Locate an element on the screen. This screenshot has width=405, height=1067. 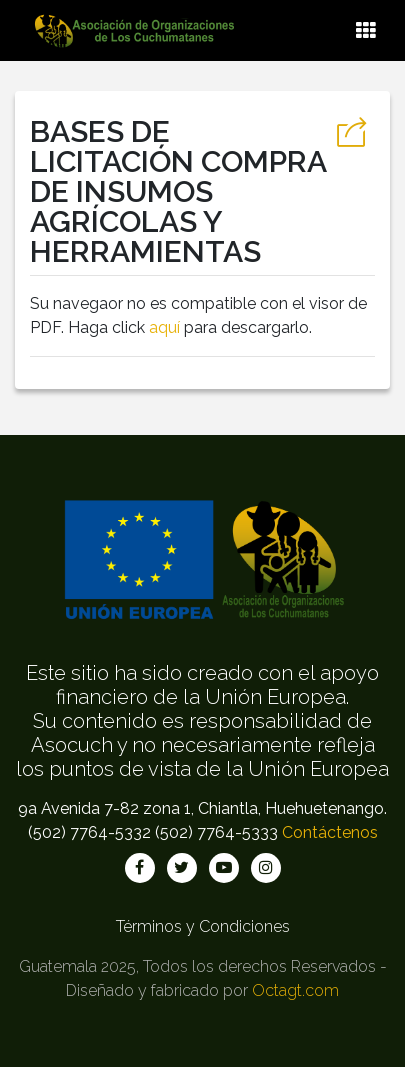
Octagt.com is located at coordinates (295, 990).